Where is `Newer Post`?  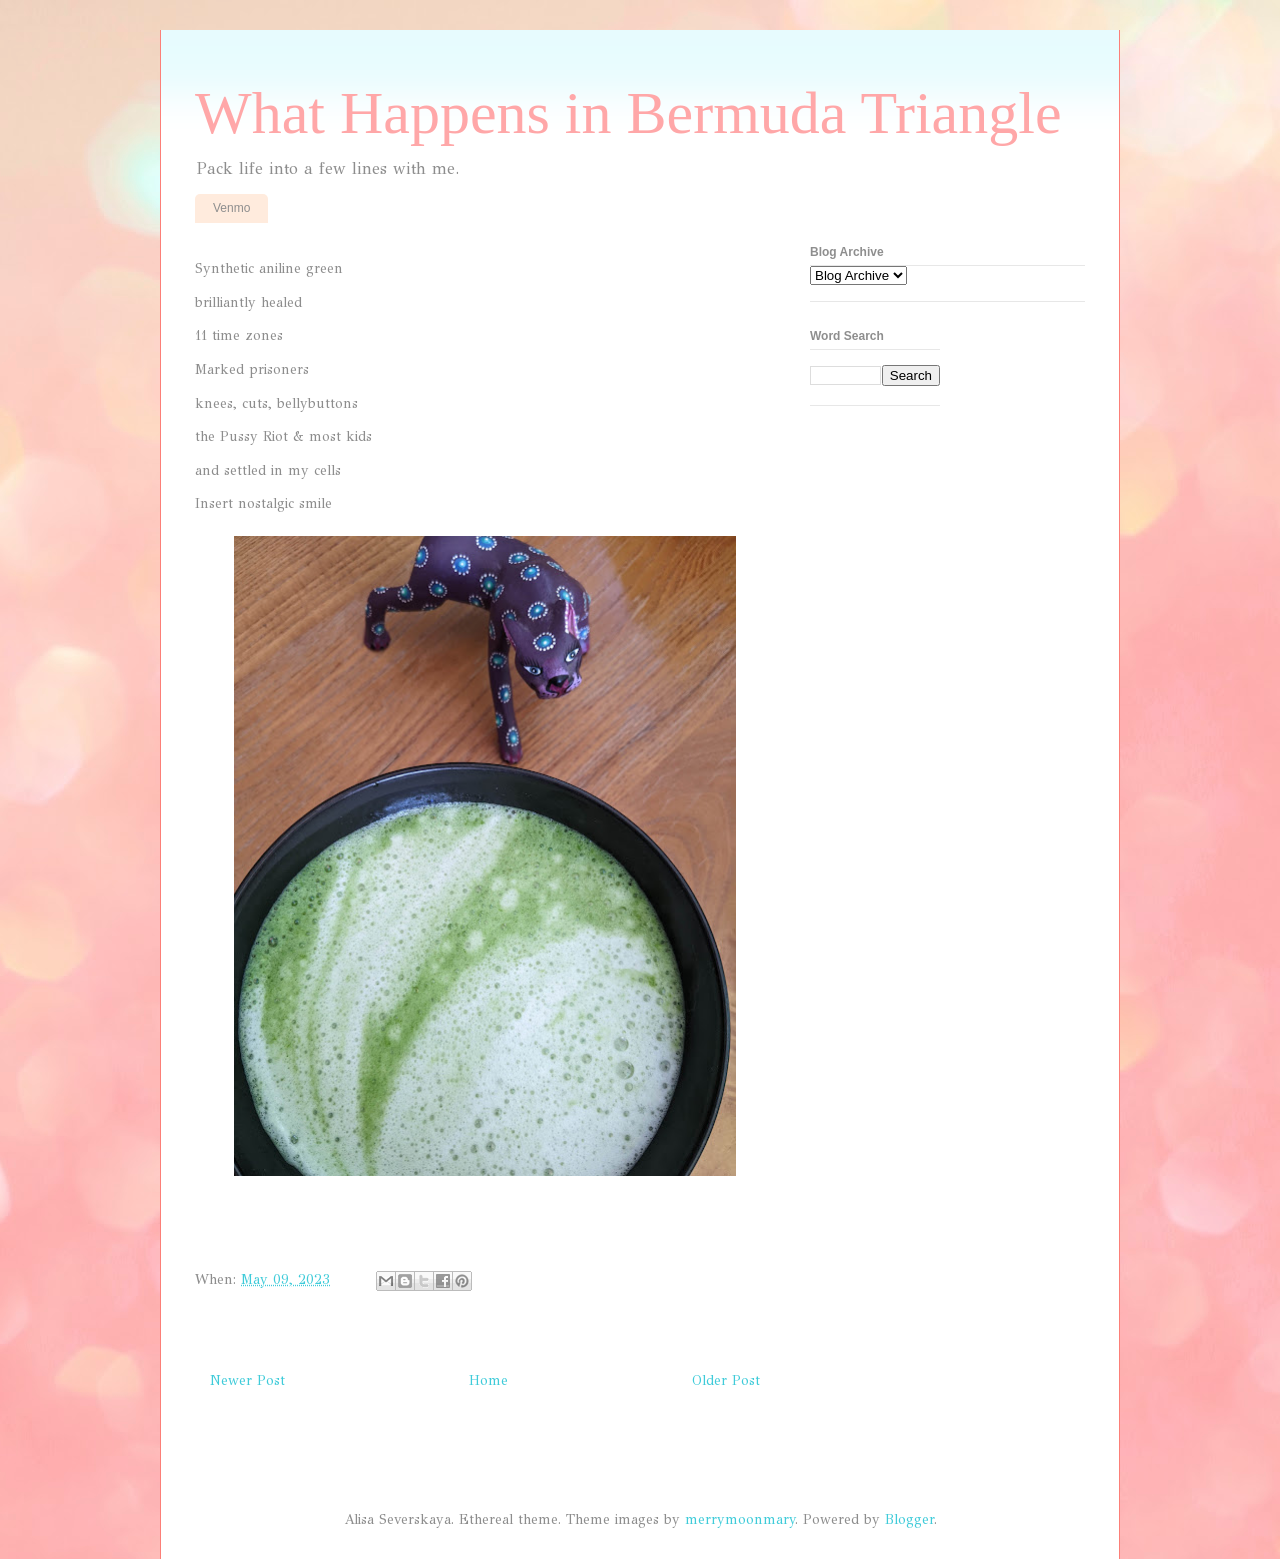
Newer Post is located at coordinates (247, 1380).